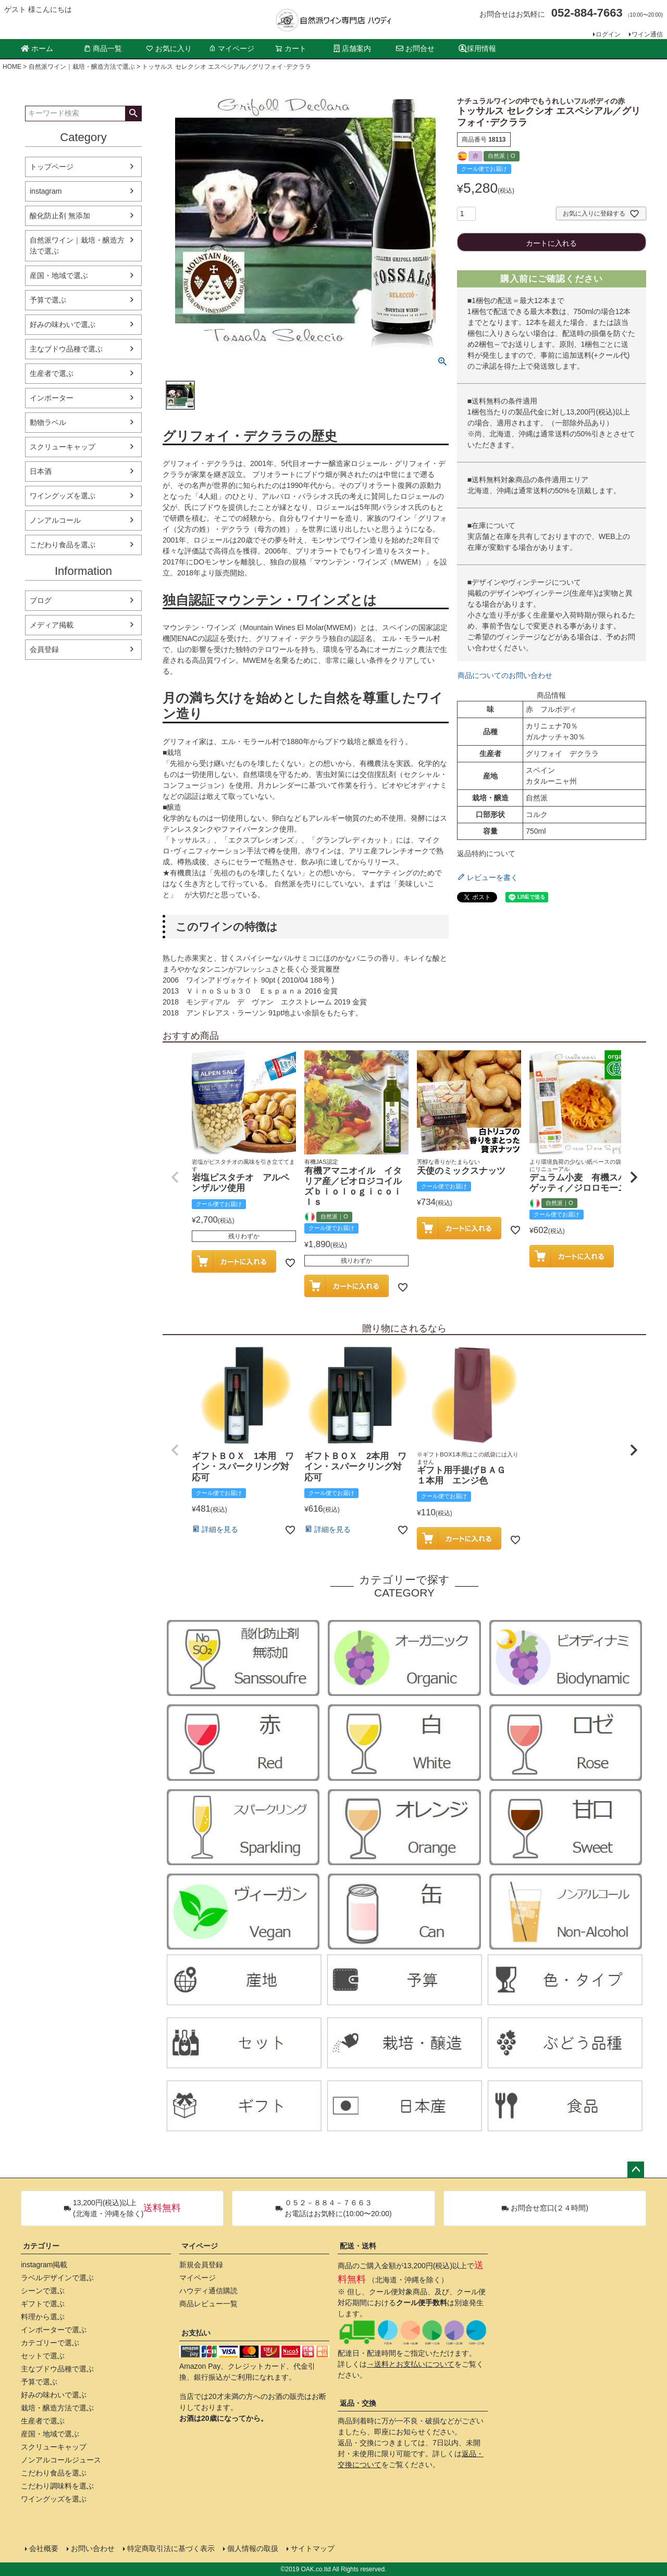 This screenshot has width=667, height=2576. Describe the element at coordinates (62, 447) in the screenshot. I see `スクリューキャップ` at that location.